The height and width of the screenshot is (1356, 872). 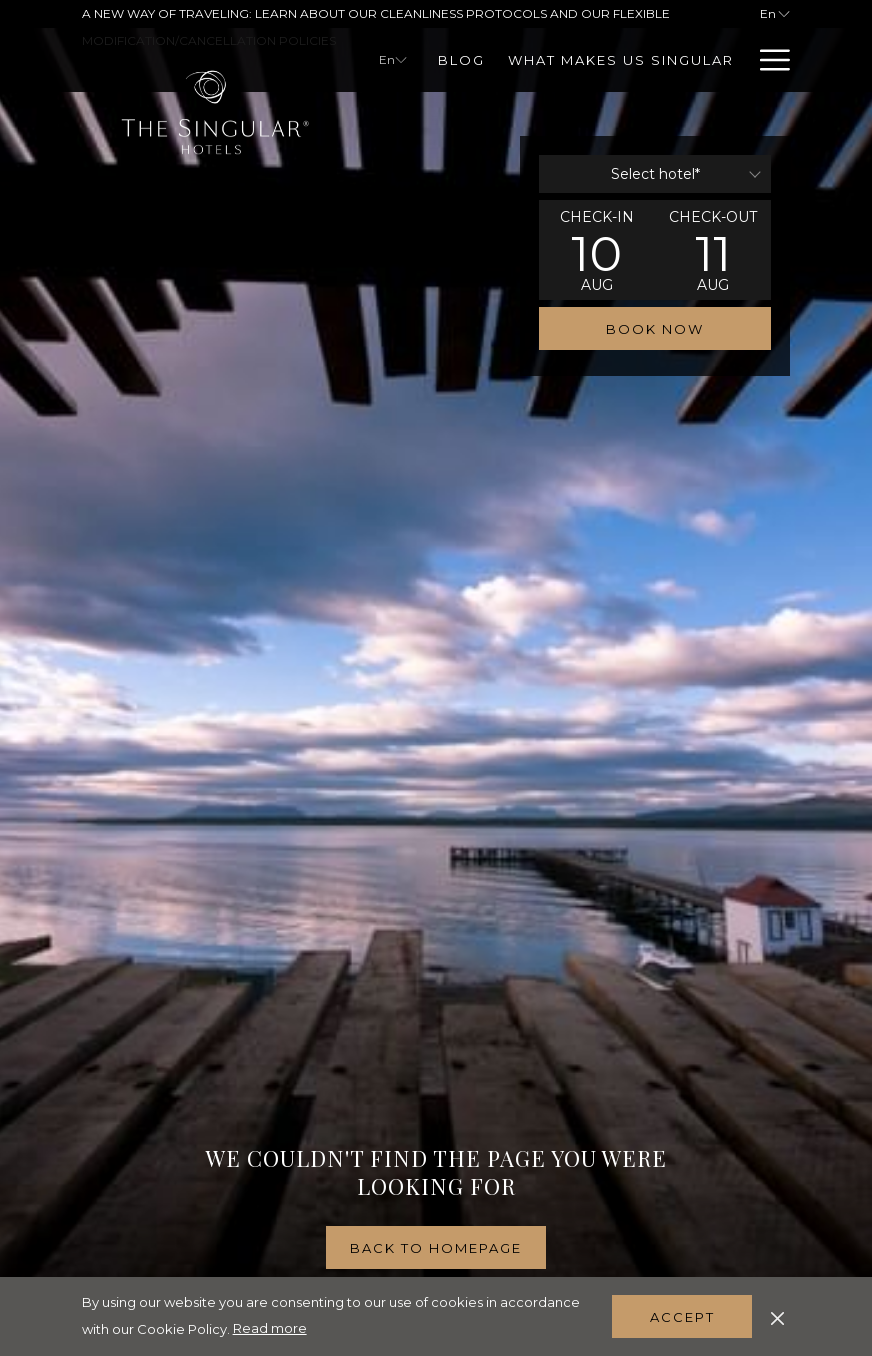 I want to click on [Hamburger Menu], so click(x=767, y=60).